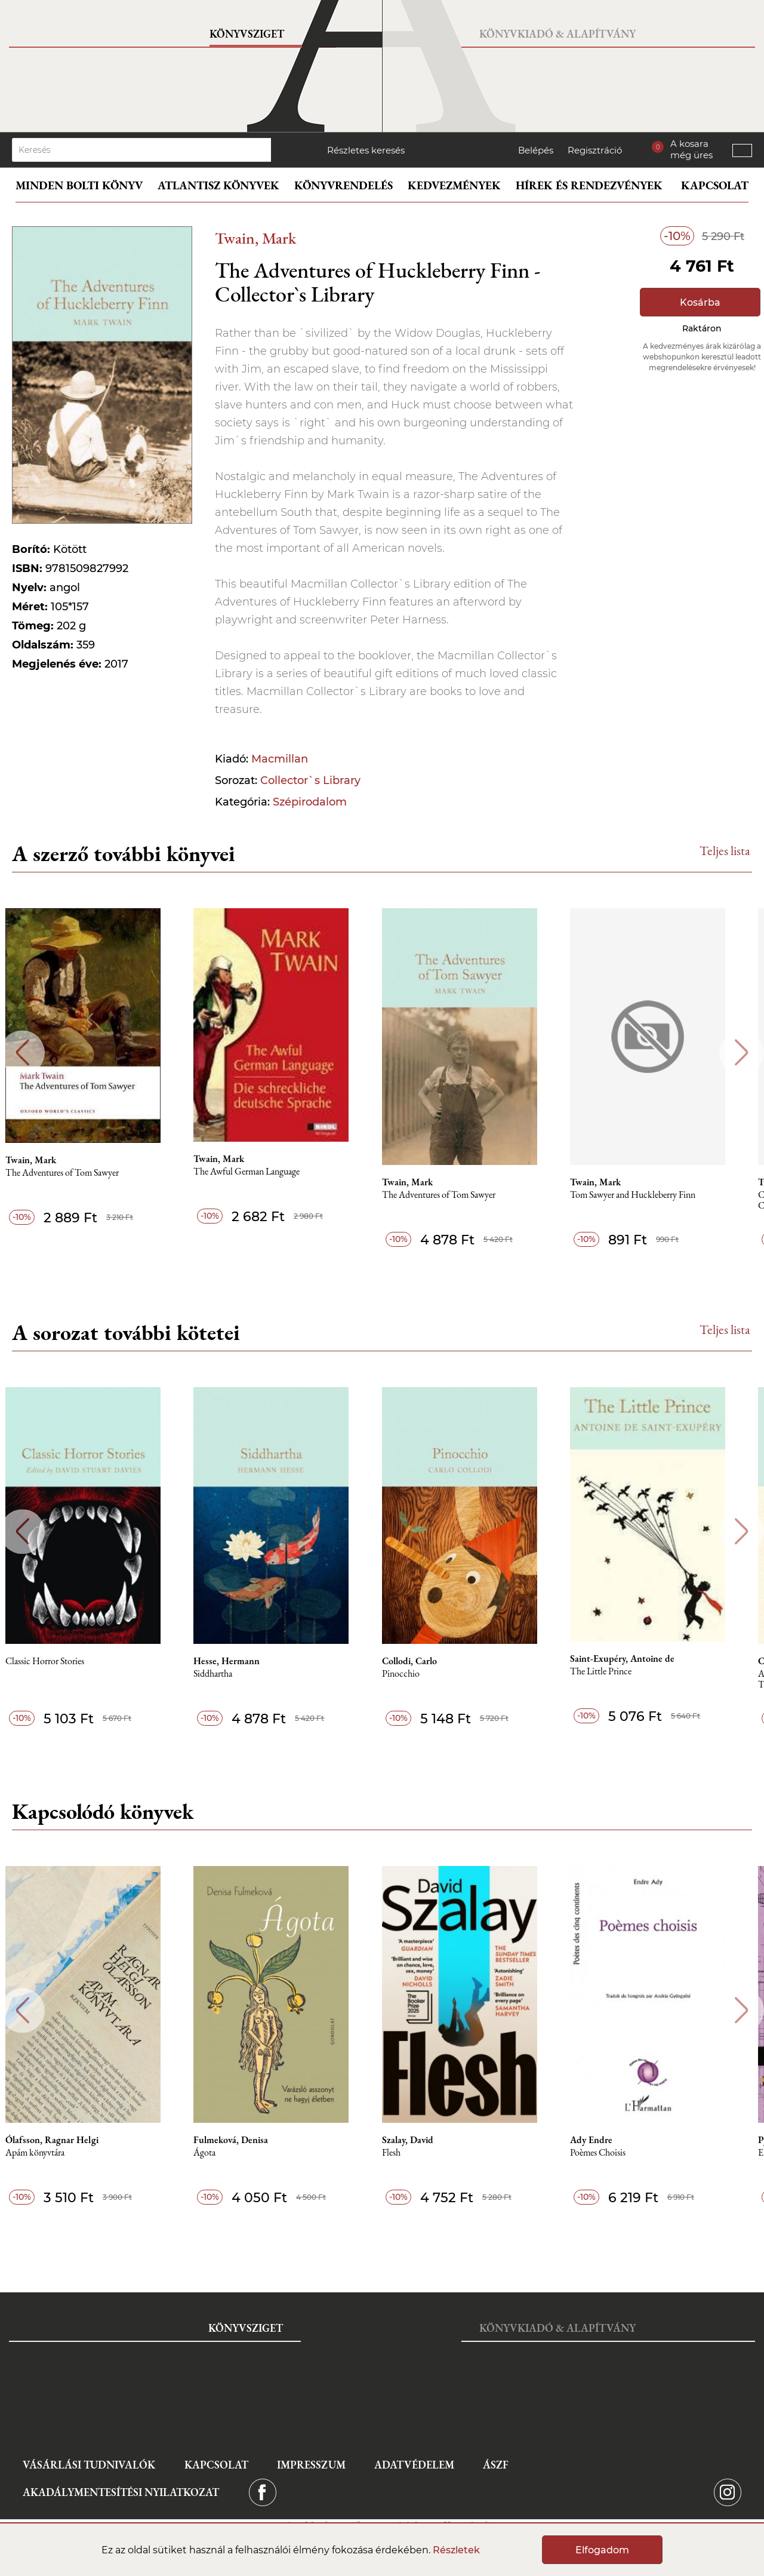  What do you see at coordinates (612, 2140) in the screenshot?
I see `Ady Endre` at bounding box center [612, 2140].